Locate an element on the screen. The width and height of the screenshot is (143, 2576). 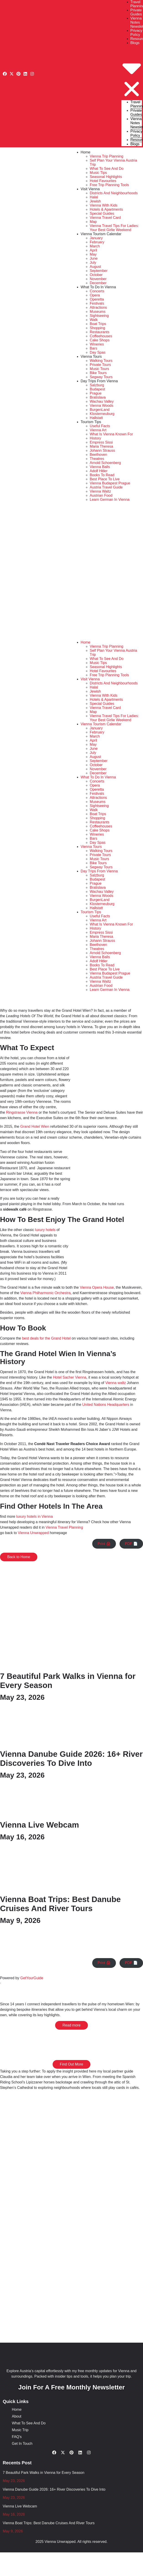
Private Guides is located at coordinates (136, 12).